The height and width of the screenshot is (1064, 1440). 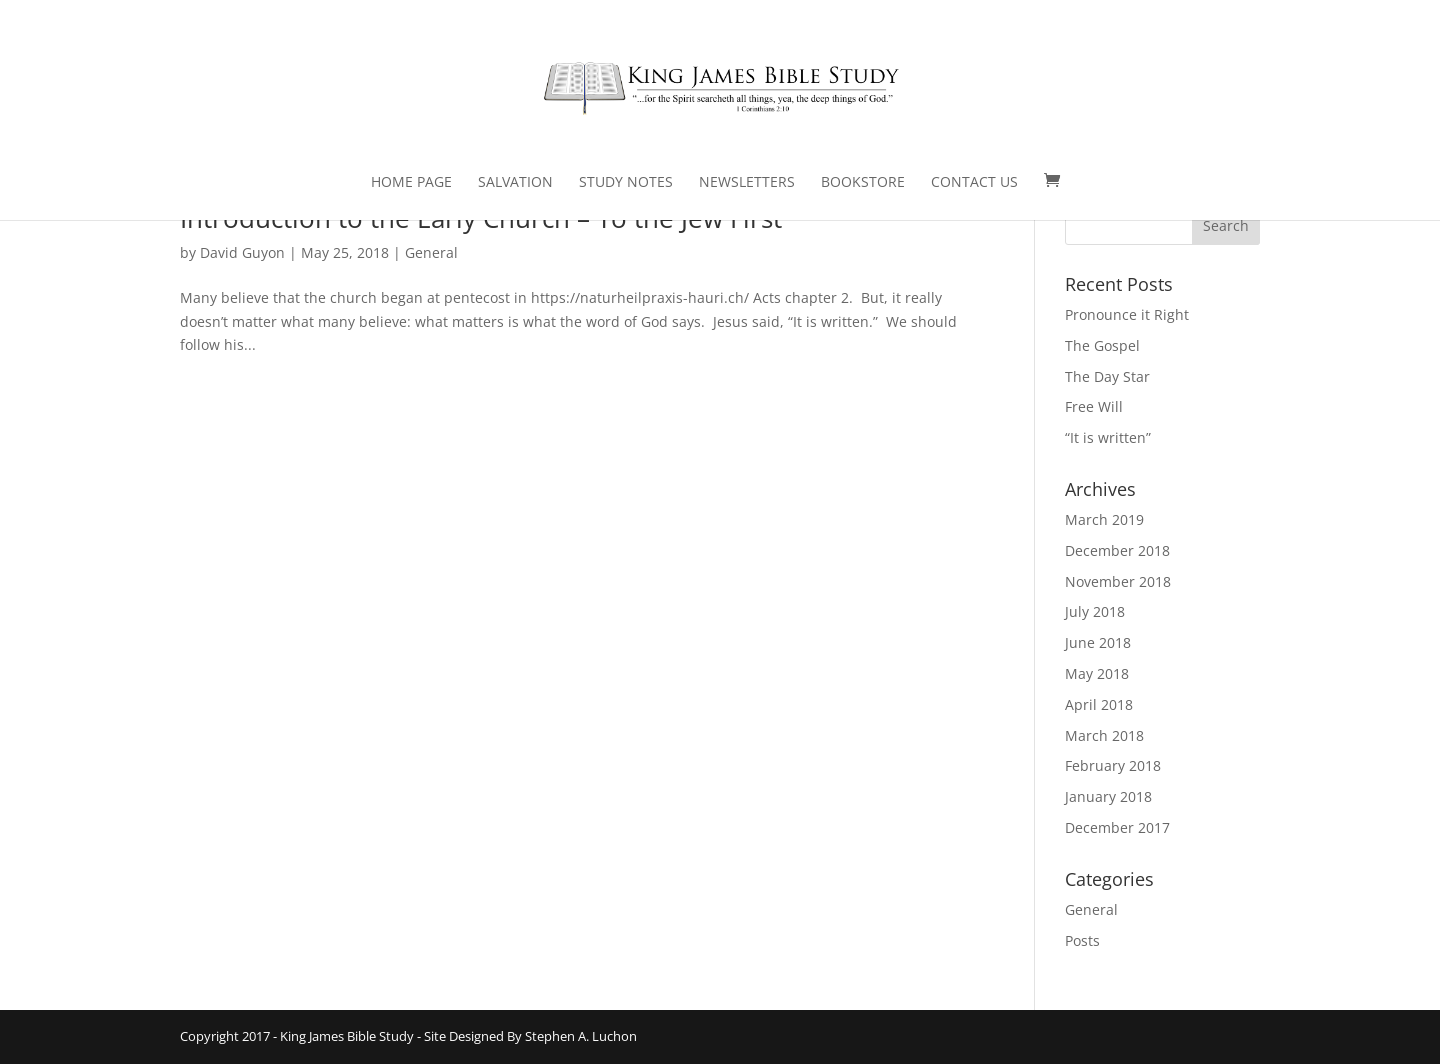 What do you see at coordinates (1102, 345) in the screenshot?
I see `The Gospel` at bounding box center [1102, 345].